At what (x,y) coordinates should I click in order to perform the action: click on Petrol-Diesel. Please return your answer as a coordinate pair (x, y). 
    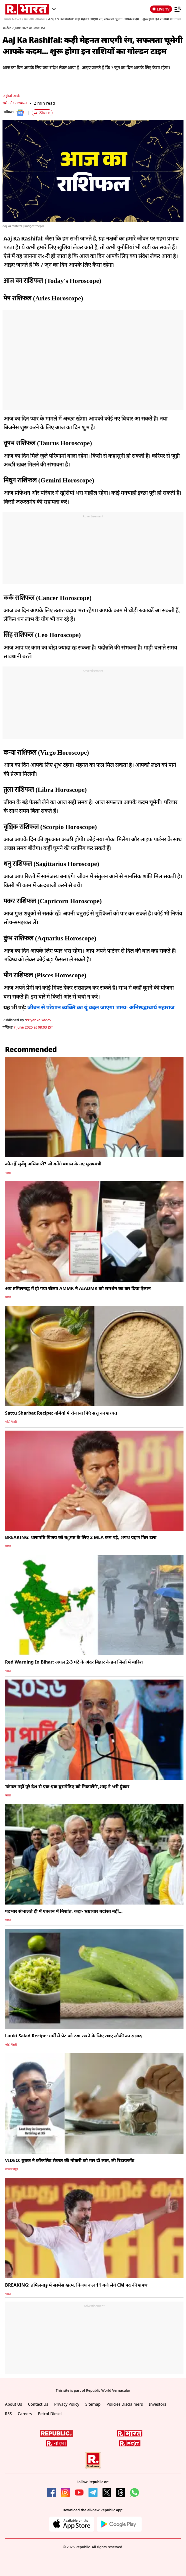
    Looking at the image, I should click on (50, 2414).